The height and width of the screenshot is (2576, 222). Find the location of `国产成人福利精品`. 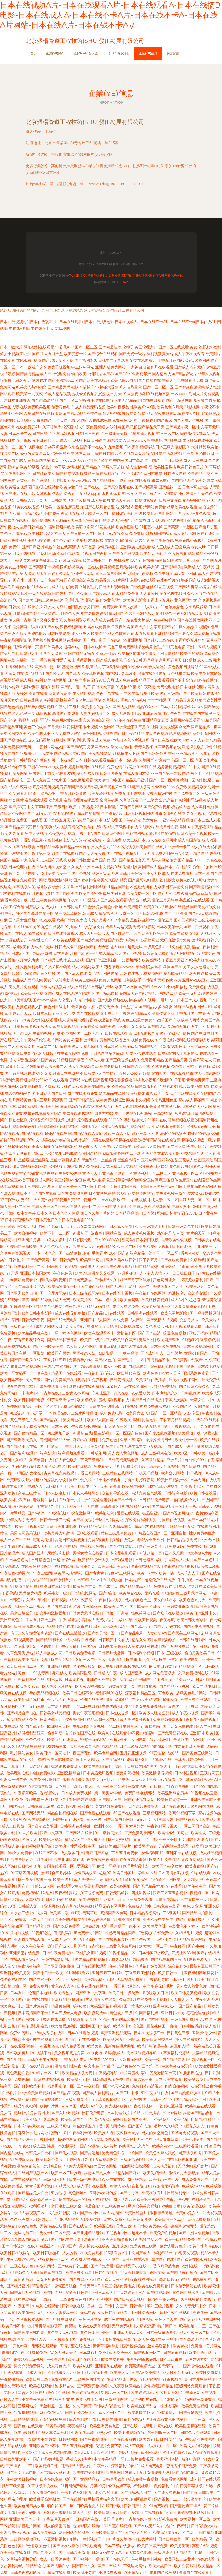

国产成人福利精品 is located at coordinates (98, 2093).